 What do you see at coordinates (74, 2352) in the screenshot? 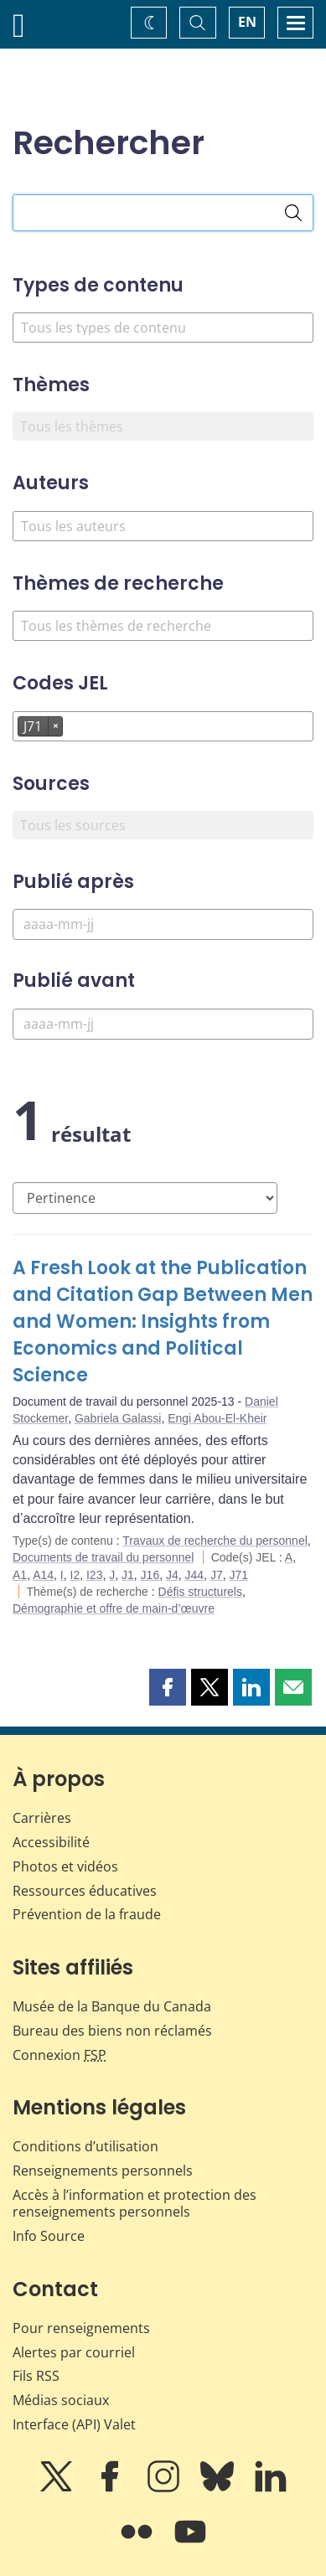
I see `Alertes par courriel` at bounding box center [74, 2352].